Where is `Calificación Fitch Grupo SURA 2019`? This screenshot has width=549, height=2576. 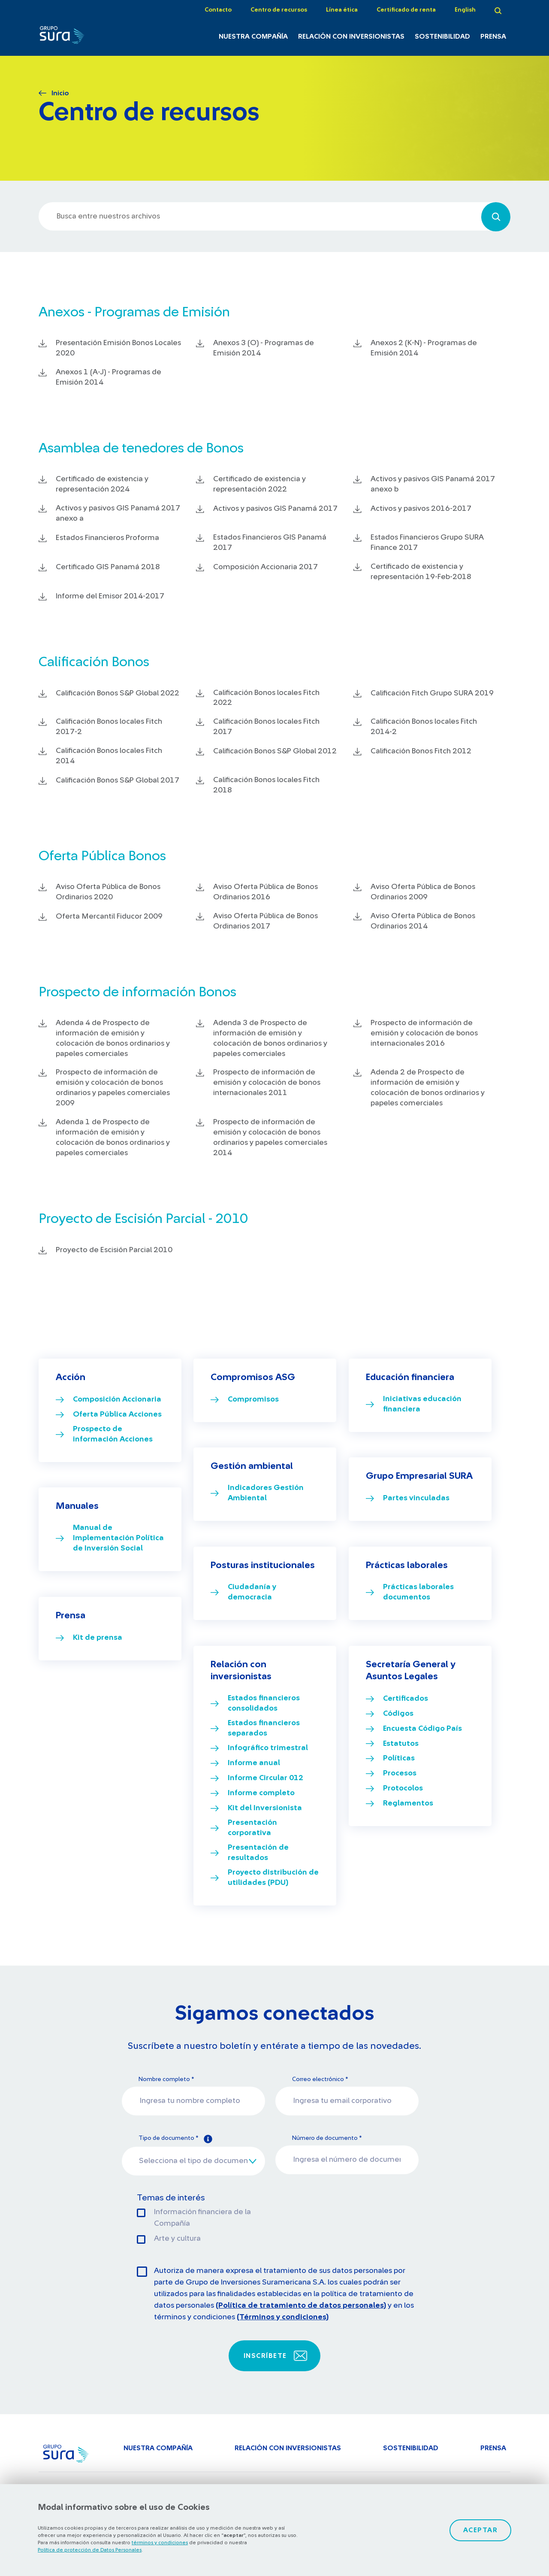
Calificación Fitch Grupo SURA 2019 is located at coordinates (432, 693).